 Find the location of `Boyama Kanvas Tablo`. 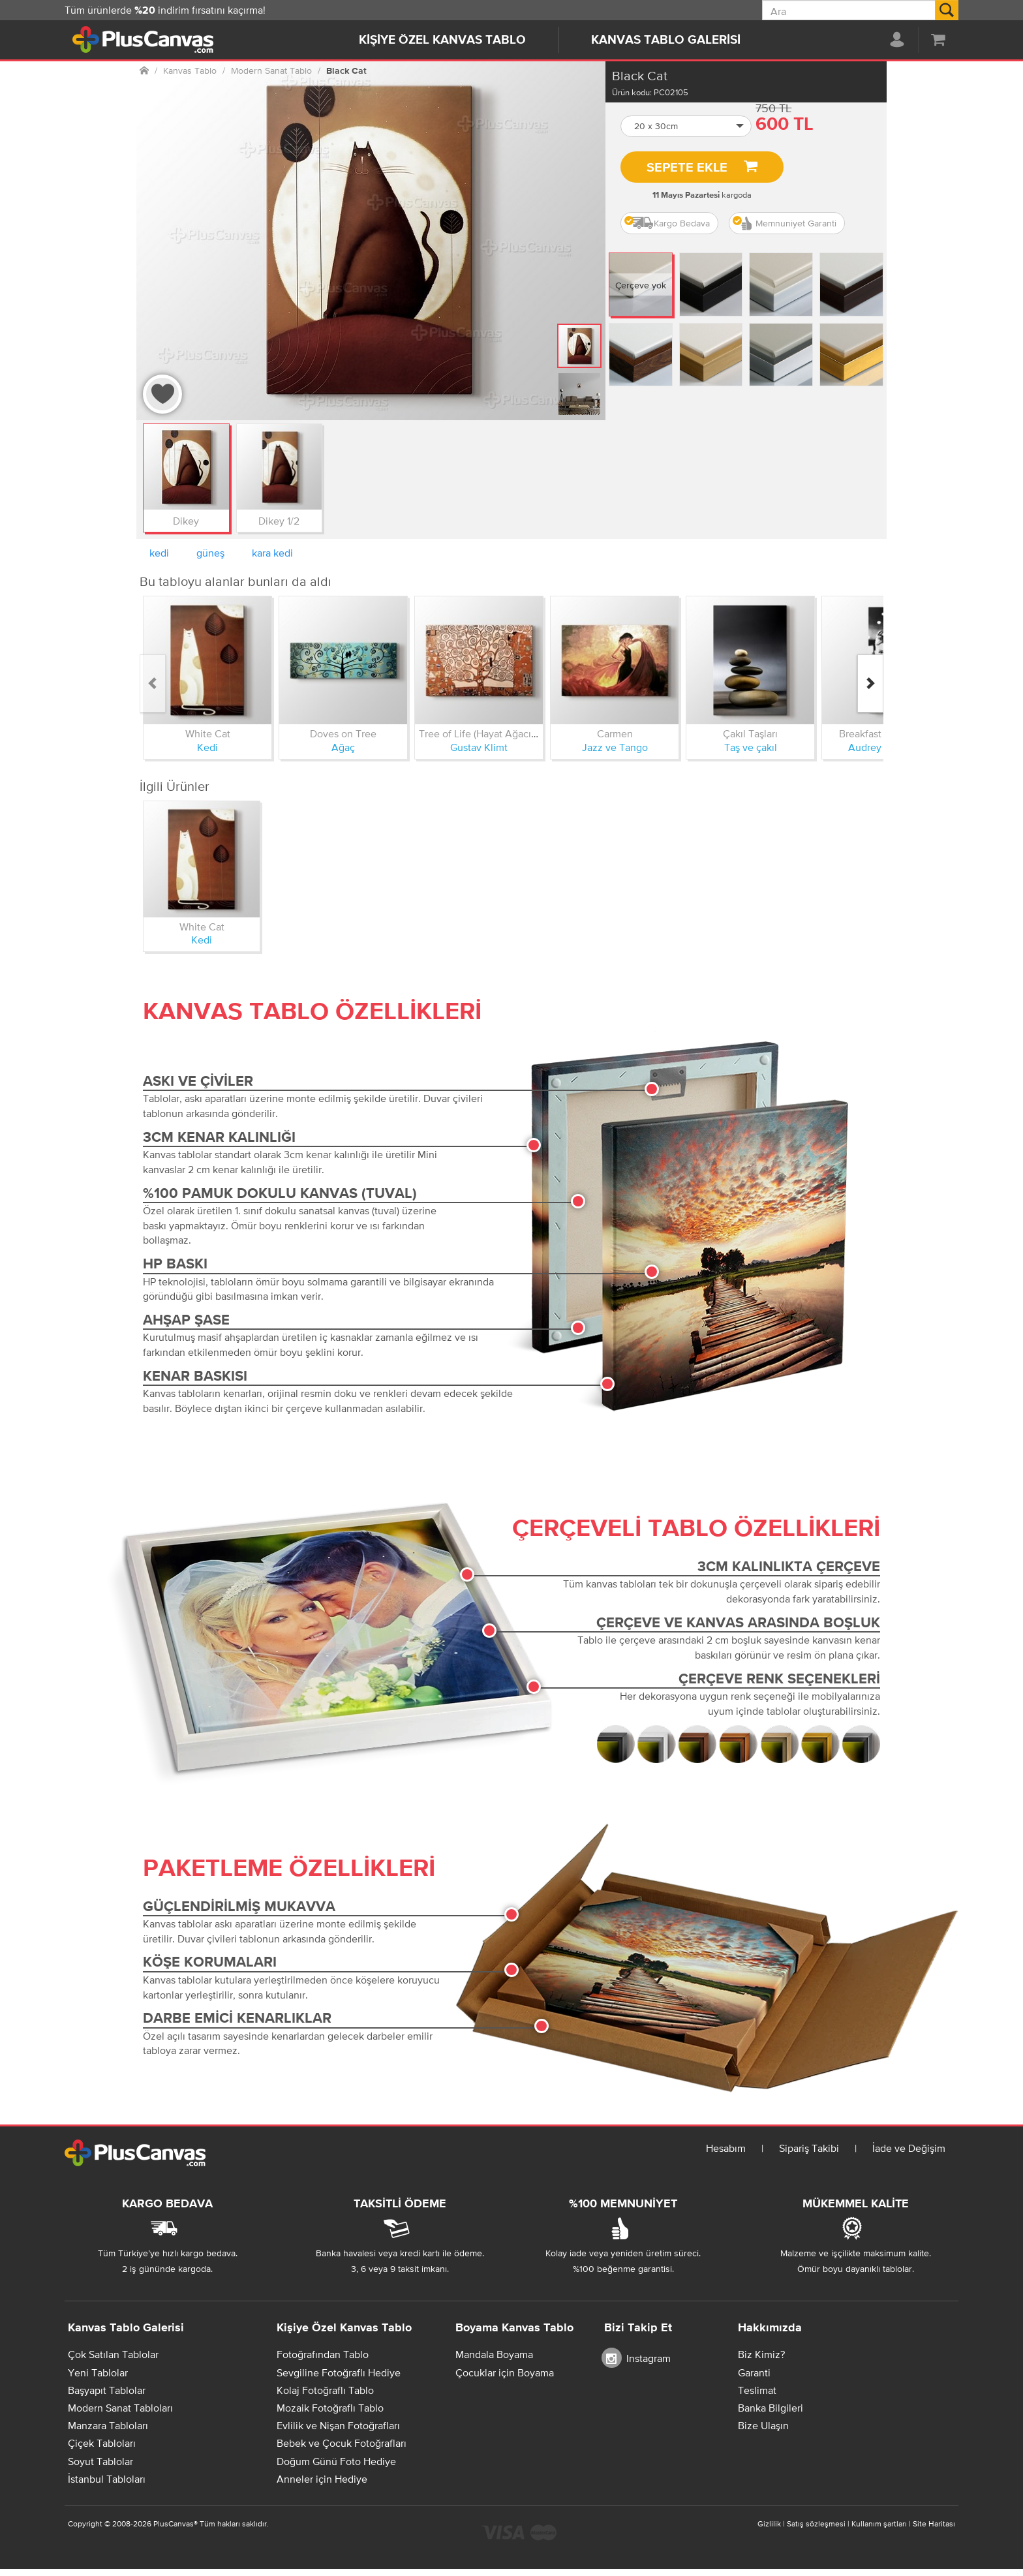

Boyama Kanvas Tablo is located at coordinates (514, 2328).